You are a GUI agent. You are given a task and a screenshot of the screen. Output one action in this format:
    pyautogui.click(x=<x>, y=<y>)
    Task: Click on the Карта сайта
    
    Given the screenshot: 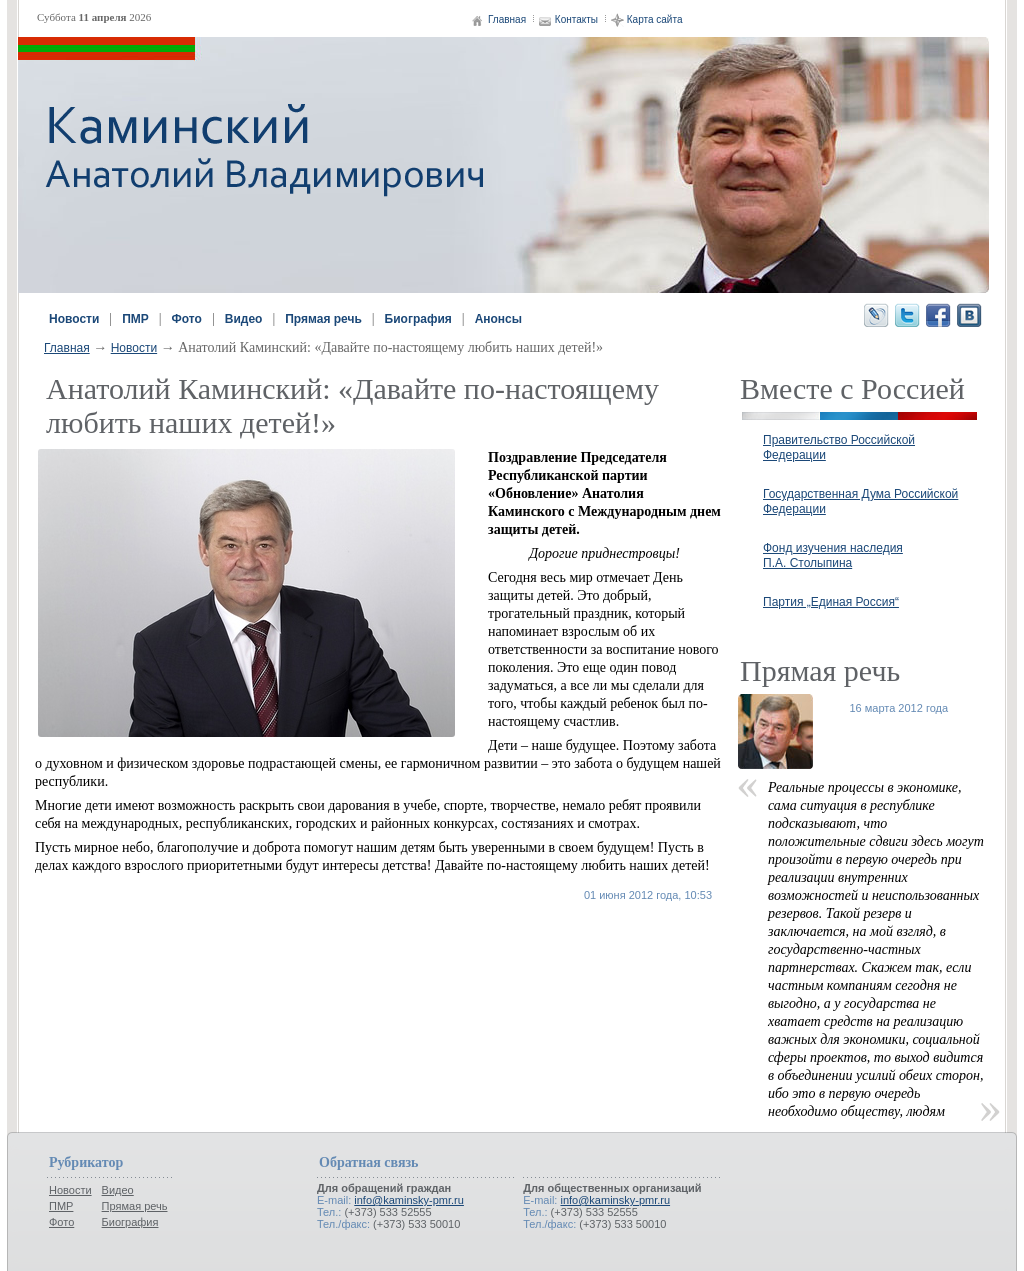 What is the action you would take?
    pyautogui.click(x=655, y=19)
    